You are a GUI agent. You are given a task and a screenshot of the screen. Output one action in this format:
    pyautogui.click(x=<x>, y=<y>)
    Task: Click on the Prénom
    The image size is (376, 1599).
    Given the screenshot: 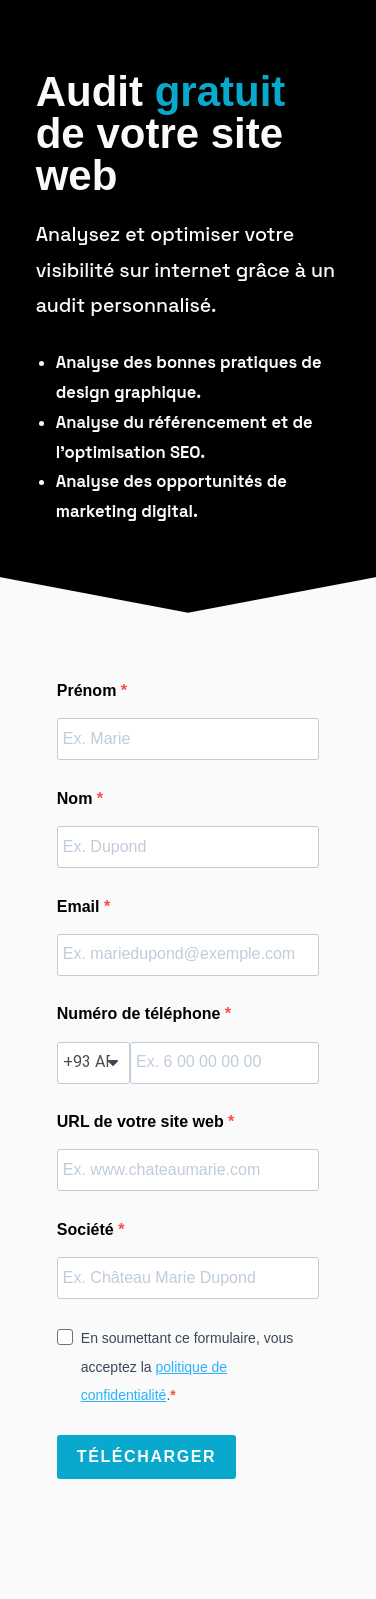 What is the action you would take?
    pyautogui.click(x=89, y=690)
    